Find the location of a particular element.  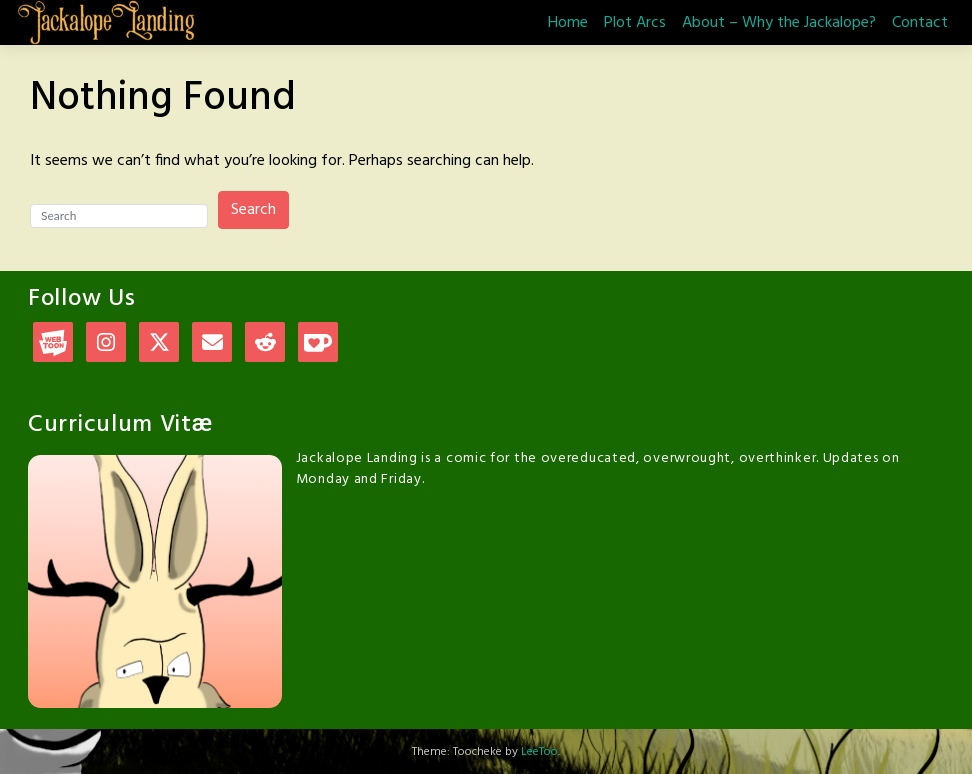

About – Why the Jackalope? is located at coordinates (779, 23).